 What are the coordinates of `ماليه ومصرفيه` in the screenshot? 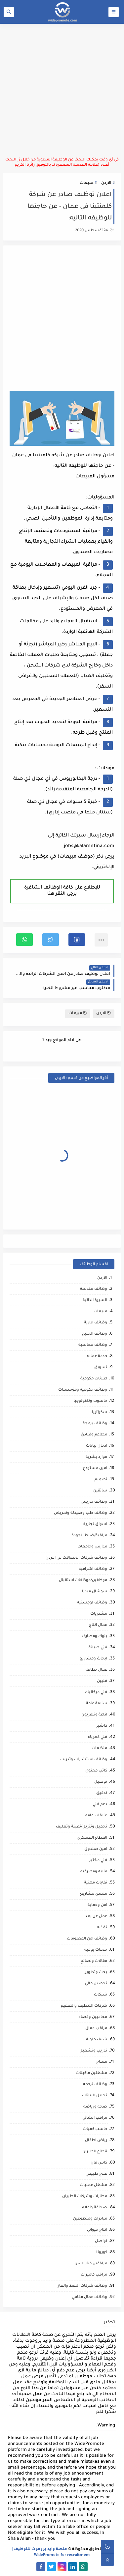 It's located at (93, 1872).